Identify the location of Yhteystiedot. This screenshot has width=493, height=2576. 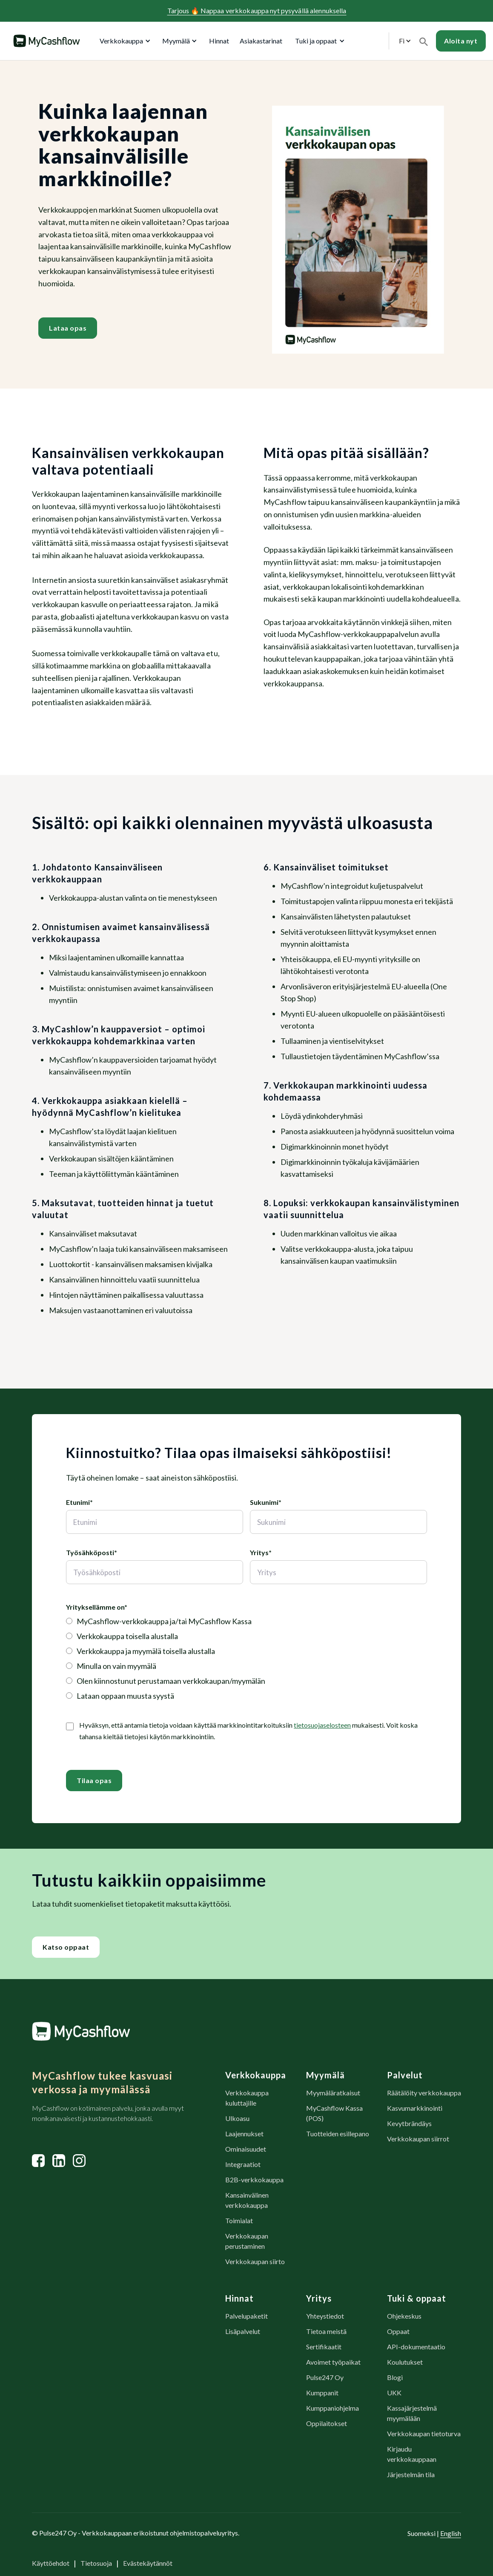
(325, 2316).